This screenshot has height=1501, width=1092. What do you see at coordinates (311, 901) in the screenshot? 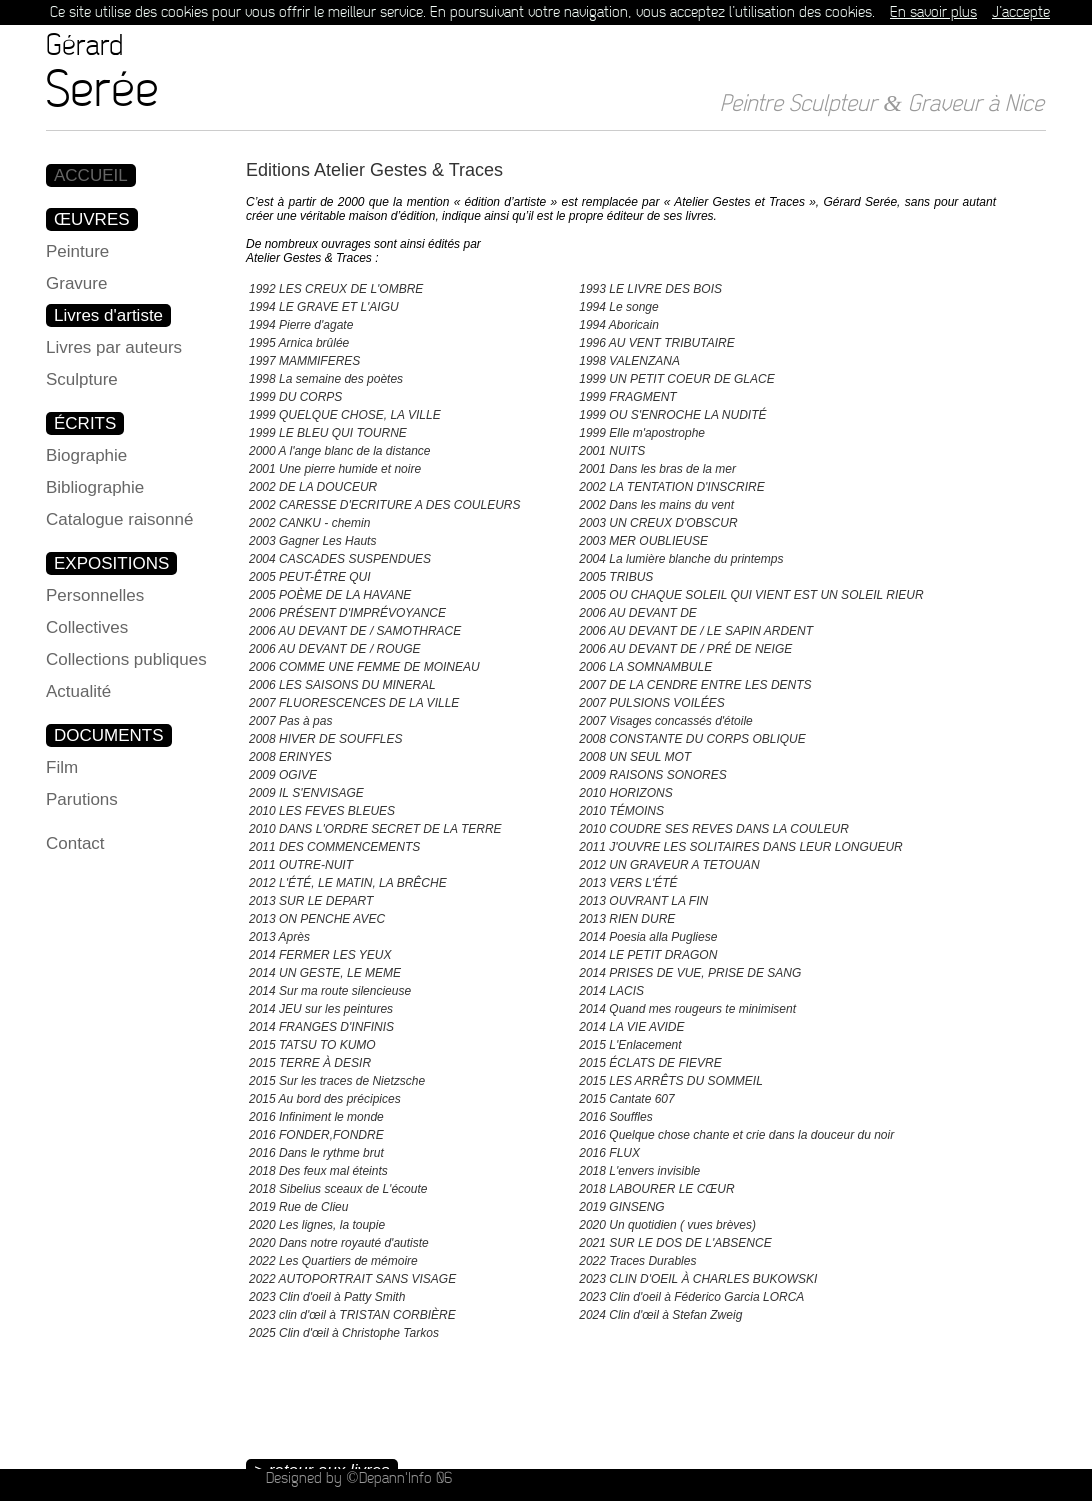
I see `2013 SUR LE DEPART` at bounding box center [311, 901].